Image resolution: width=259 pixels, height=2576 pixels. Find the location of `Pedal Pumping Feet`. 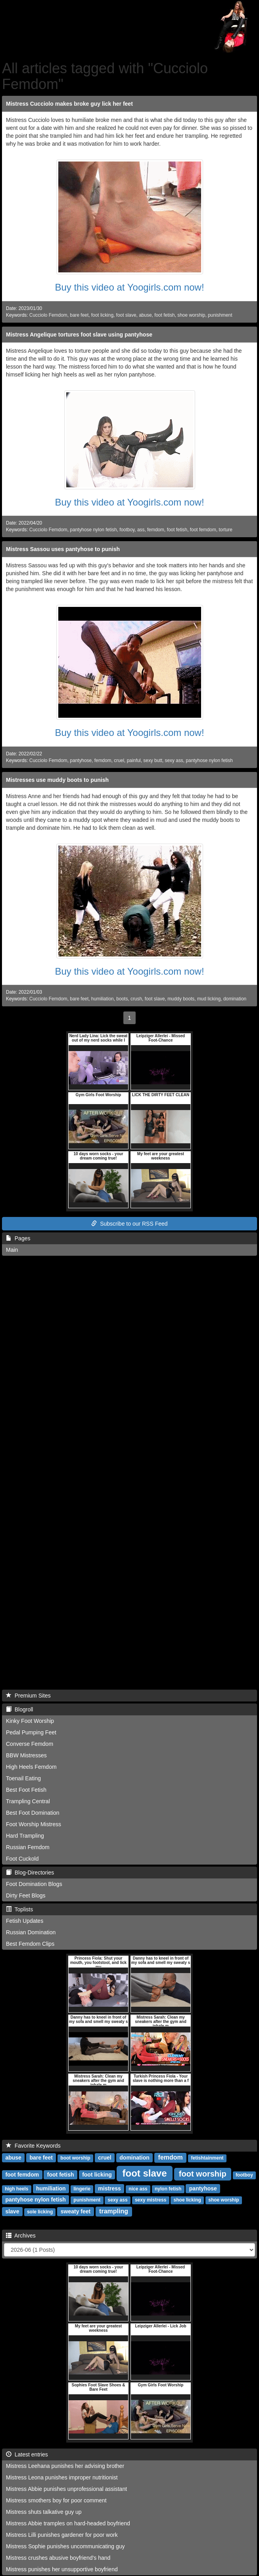

Pedal Pumping Feet is located at coordinates (31, 1732).